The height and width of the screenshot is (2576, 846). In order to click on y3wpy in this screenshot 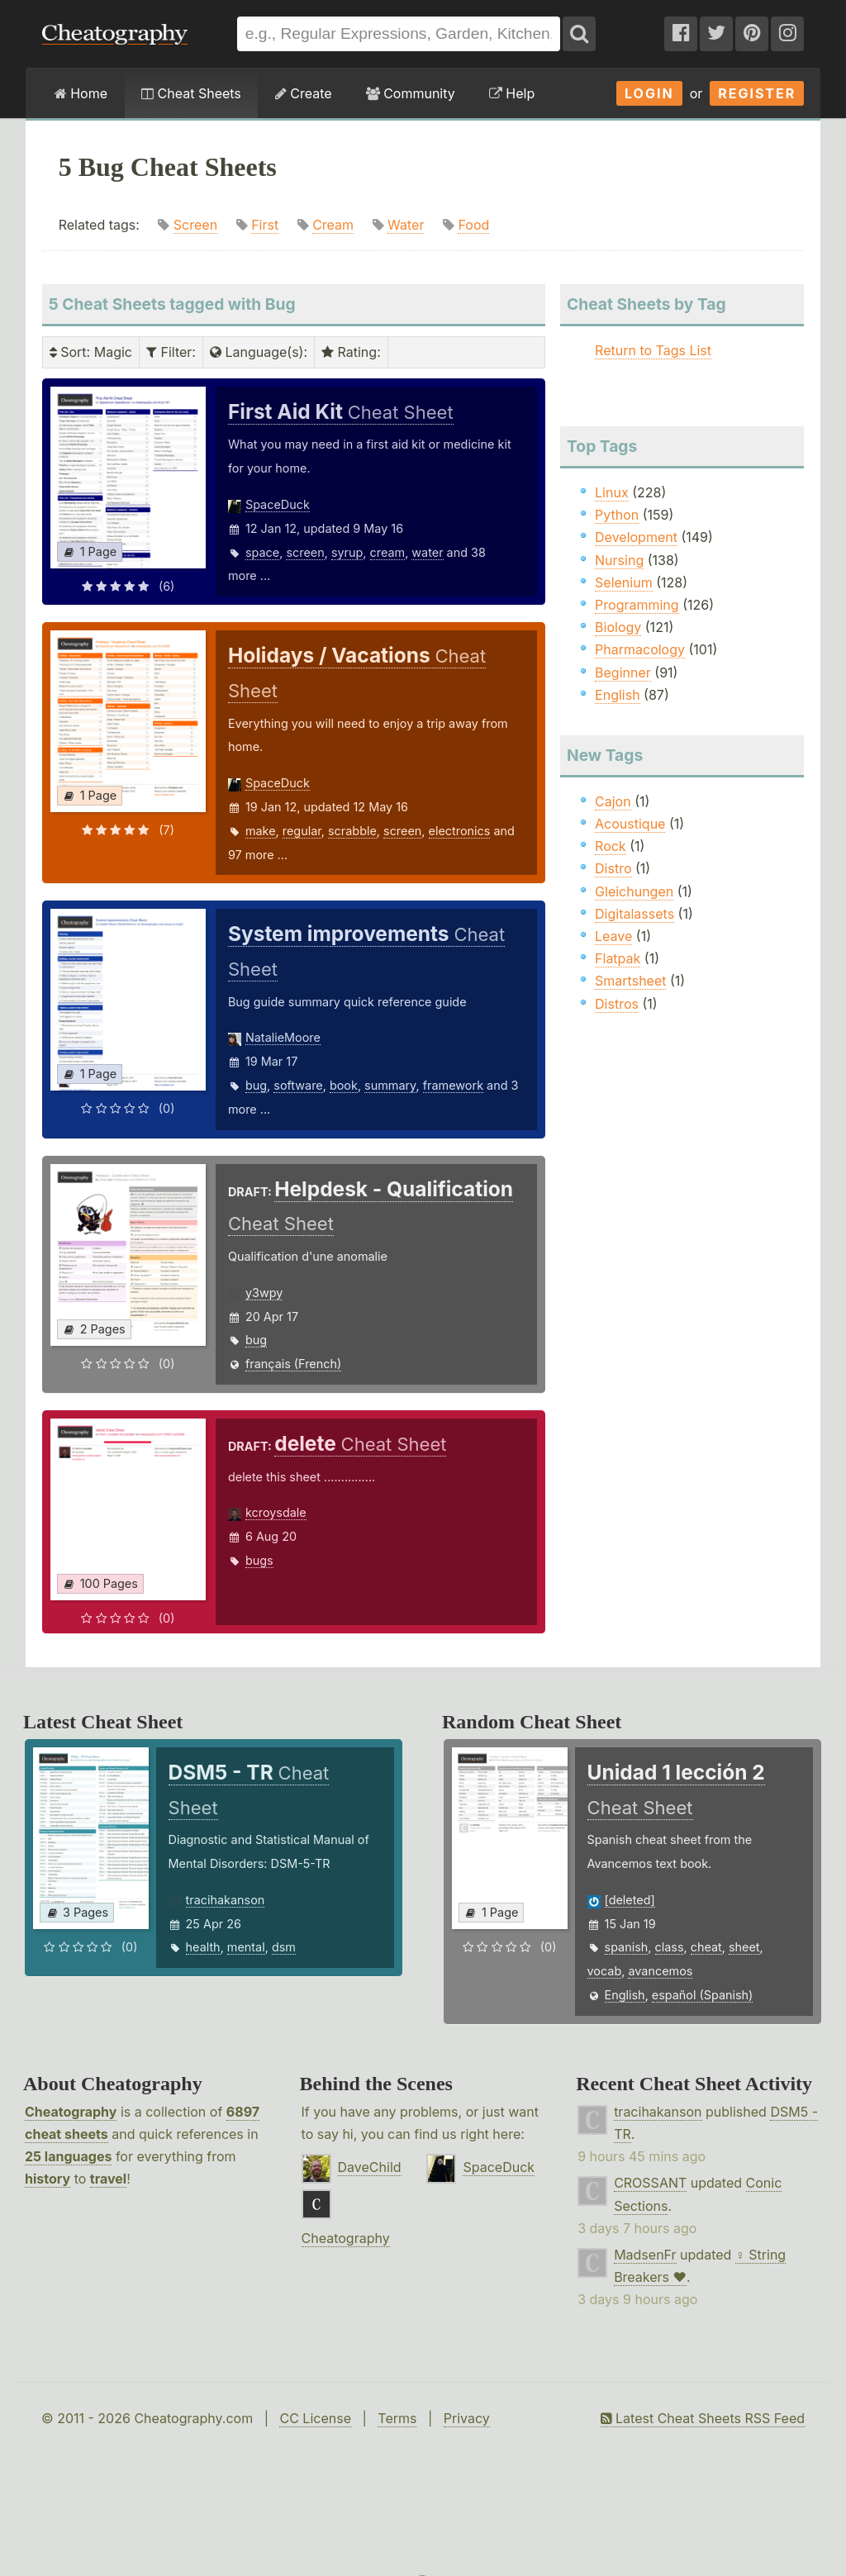, I will do `click(264, 1293)`.